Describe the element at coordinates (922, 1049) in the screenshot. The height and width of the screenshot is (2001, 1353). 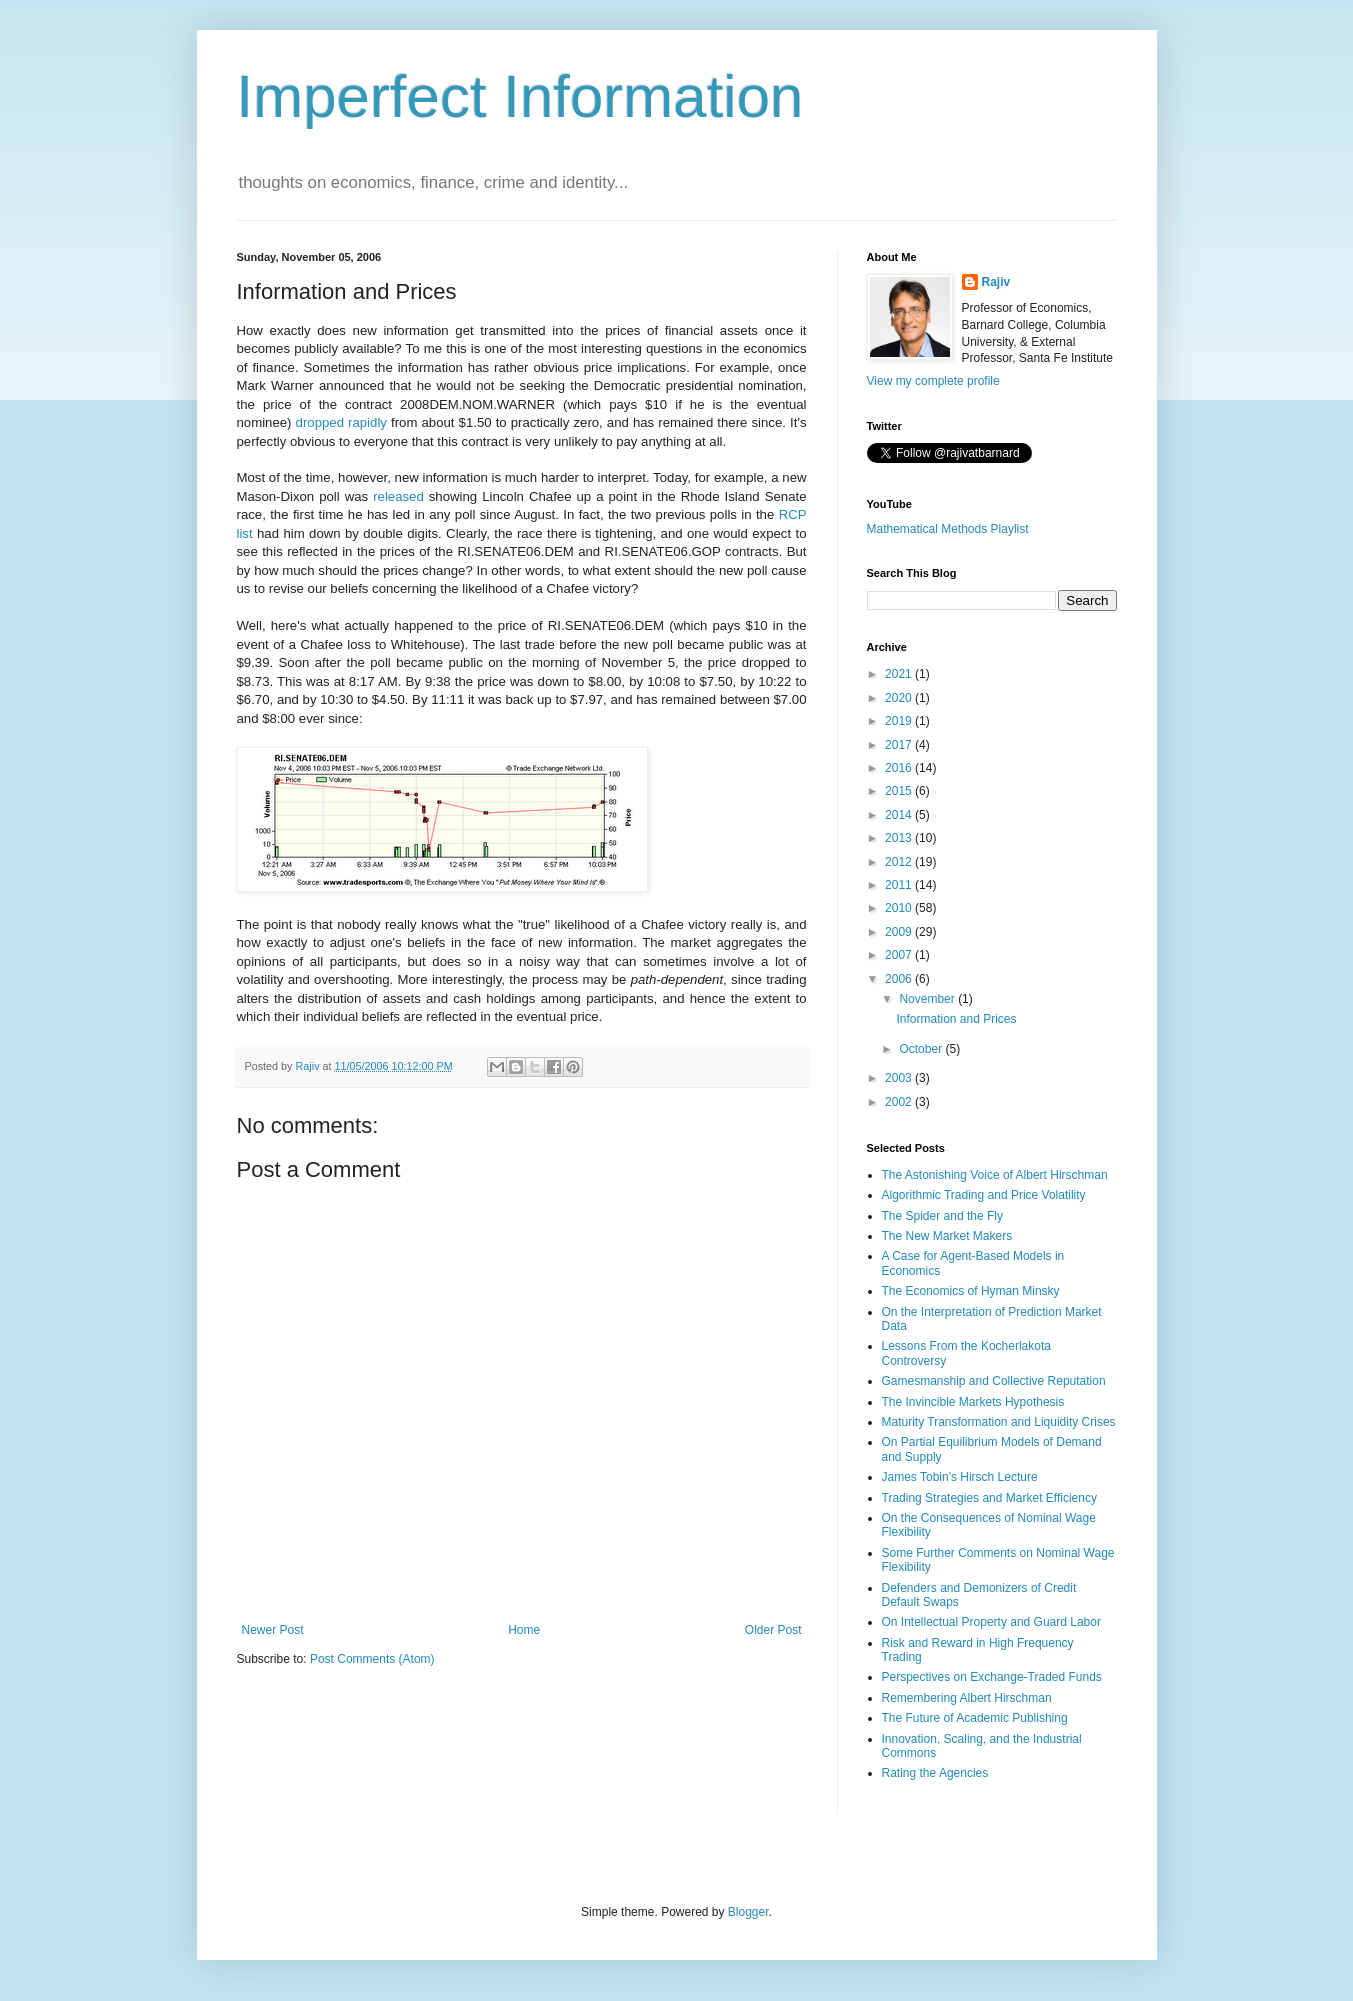
I see `October` at that location.